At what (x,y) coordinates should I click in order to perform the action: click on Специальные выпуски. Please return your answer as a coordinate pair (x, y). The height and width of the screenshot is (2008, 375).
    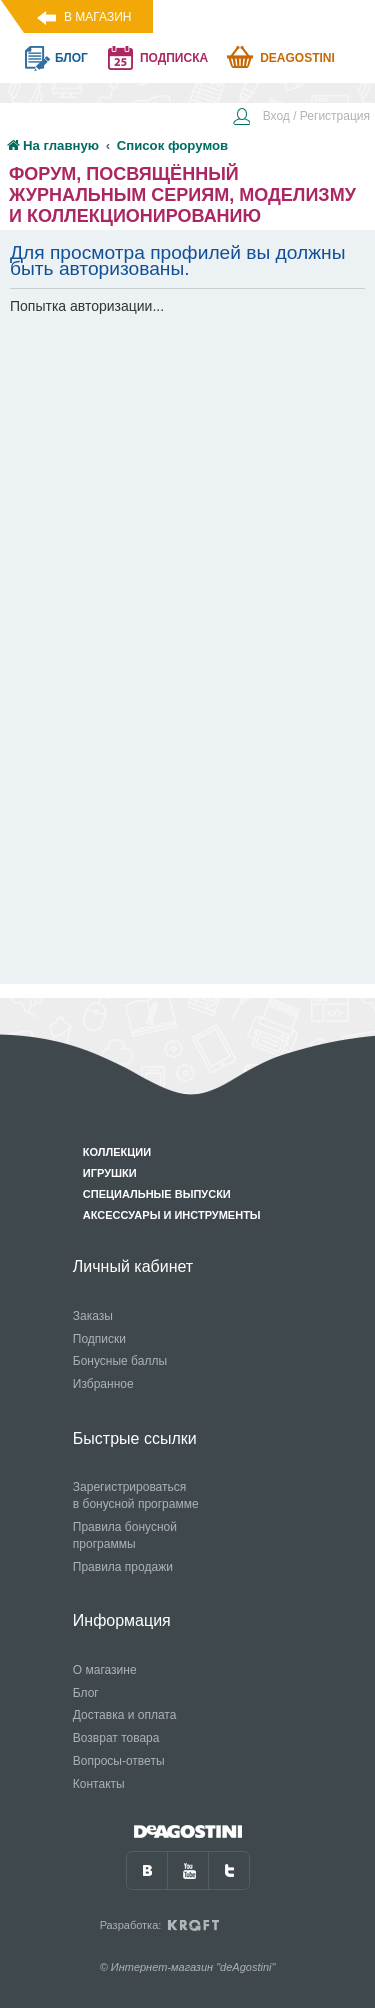
    Looking at the image, I should click on (157, 1194).